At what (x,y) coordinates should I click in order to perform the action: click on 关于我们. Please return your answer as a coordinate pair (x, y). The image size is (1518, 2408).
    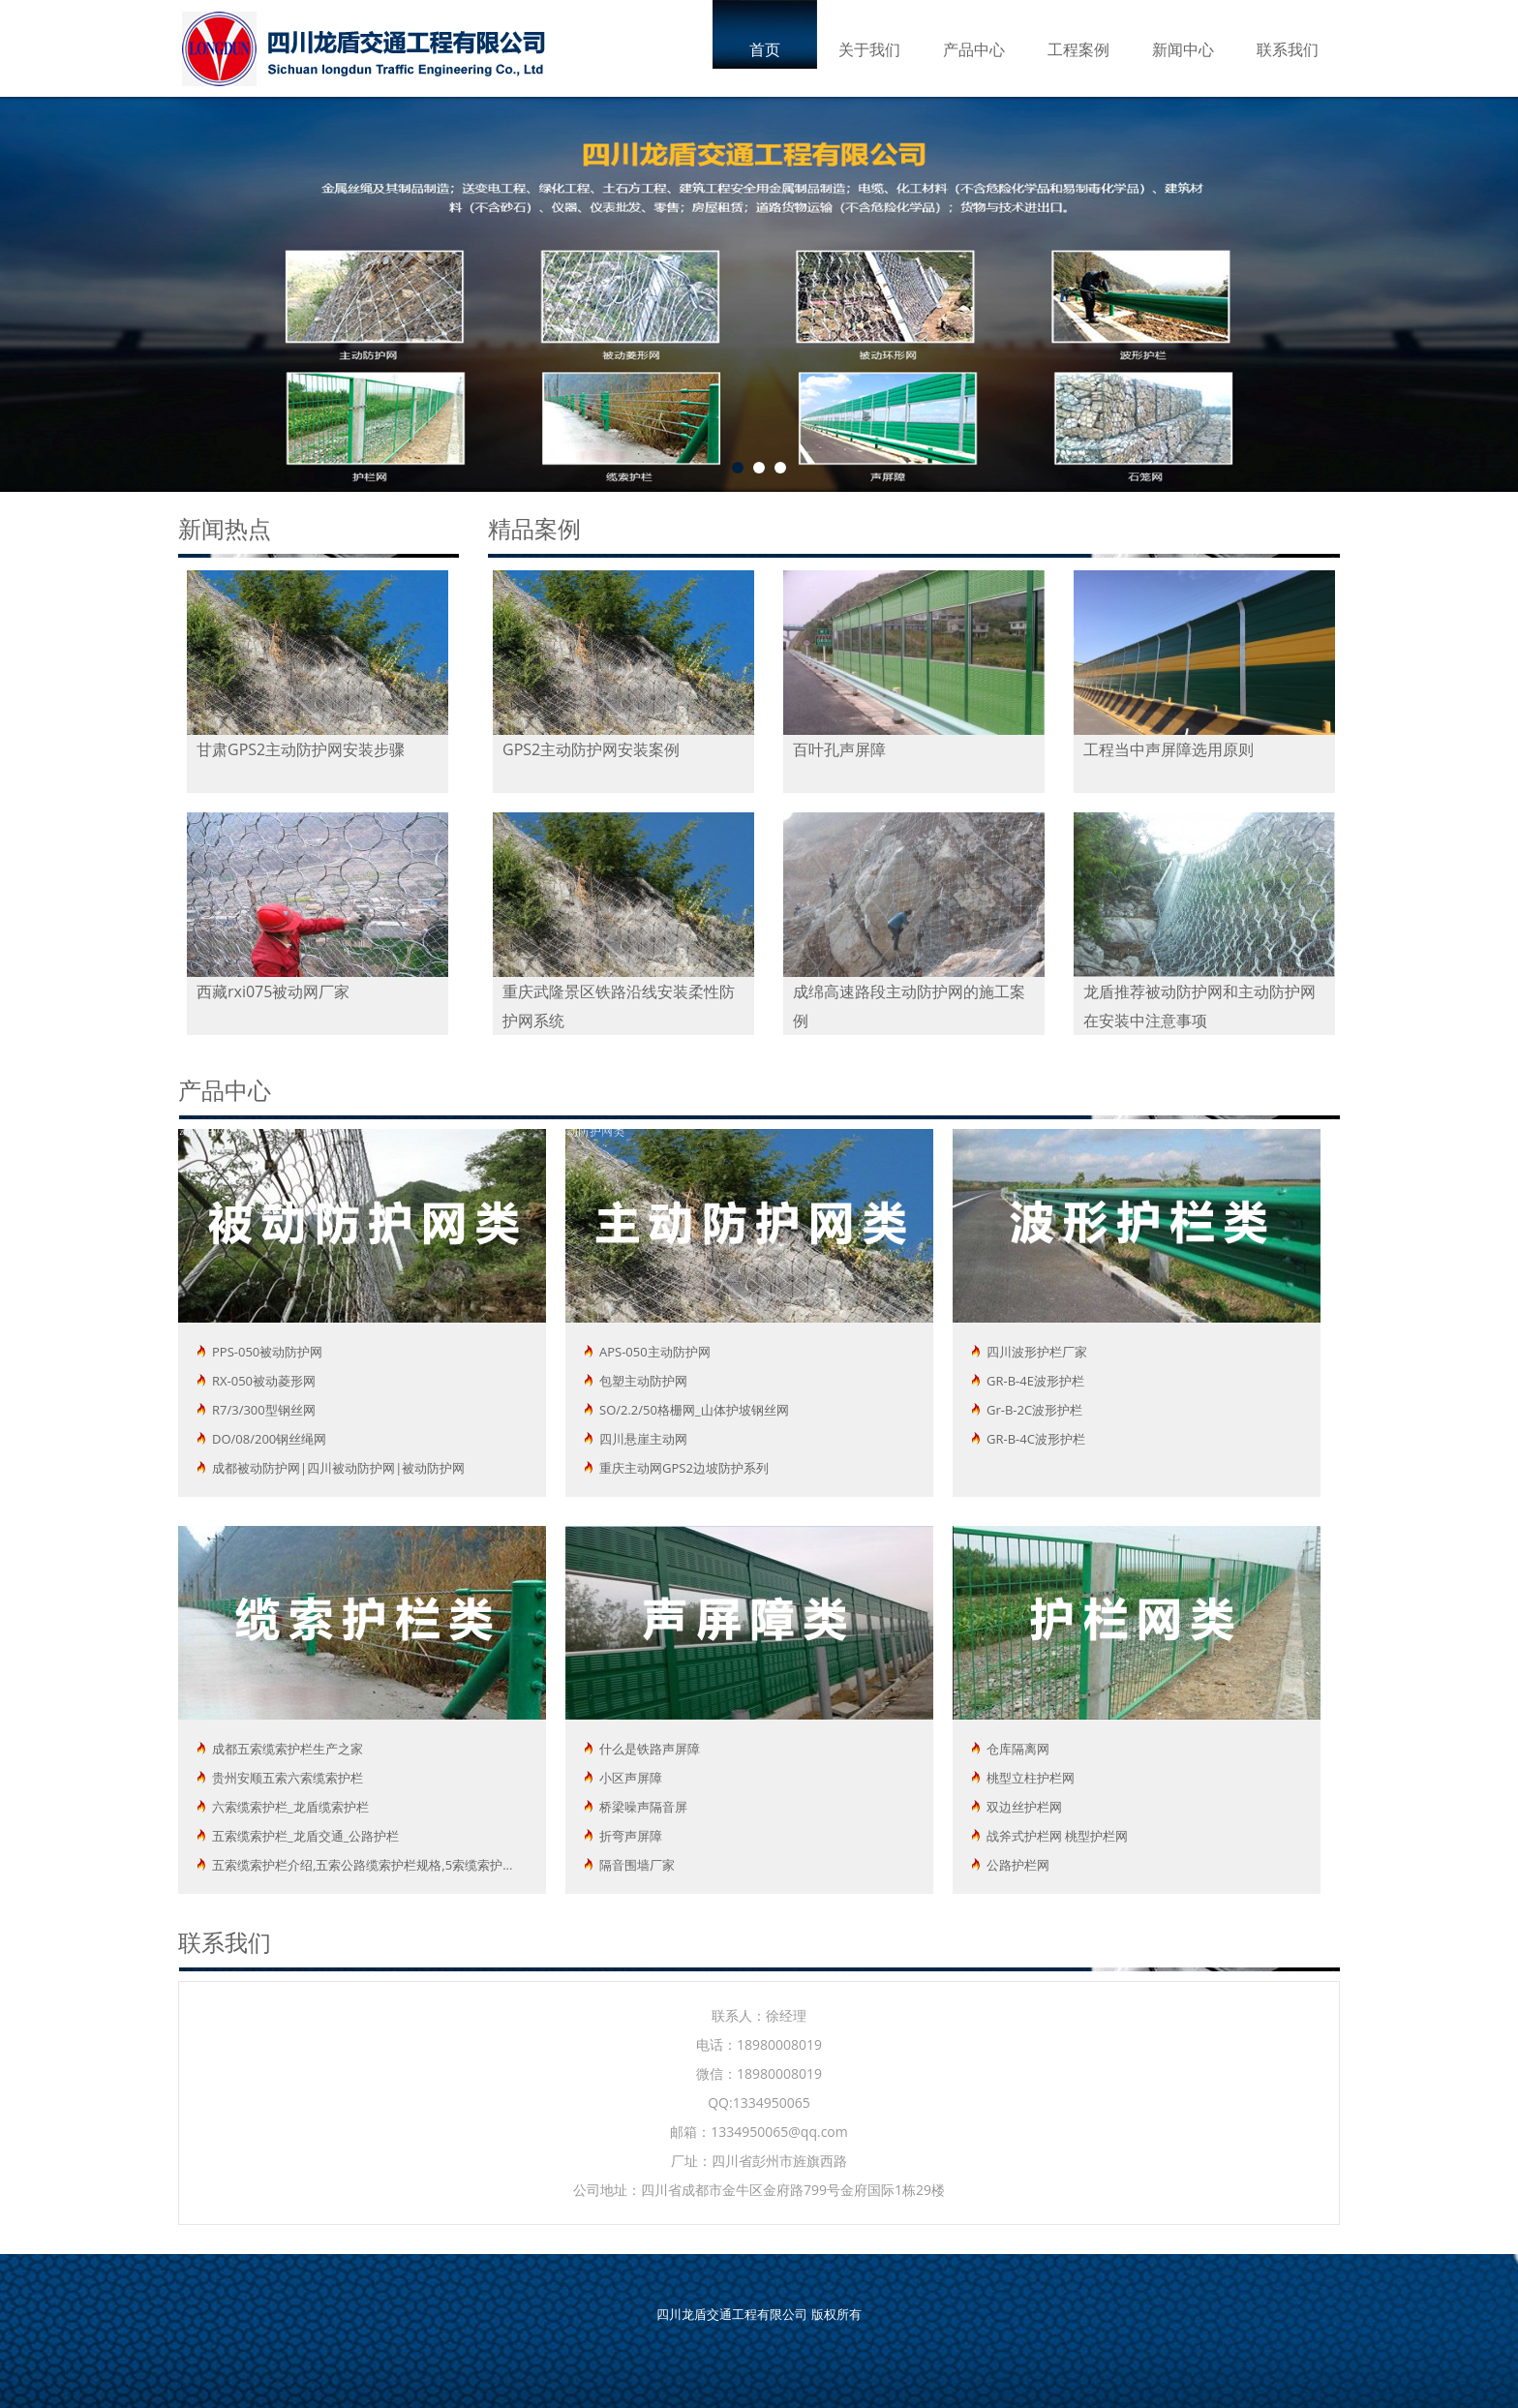
    Looking at the image, I should click on (869, 49).